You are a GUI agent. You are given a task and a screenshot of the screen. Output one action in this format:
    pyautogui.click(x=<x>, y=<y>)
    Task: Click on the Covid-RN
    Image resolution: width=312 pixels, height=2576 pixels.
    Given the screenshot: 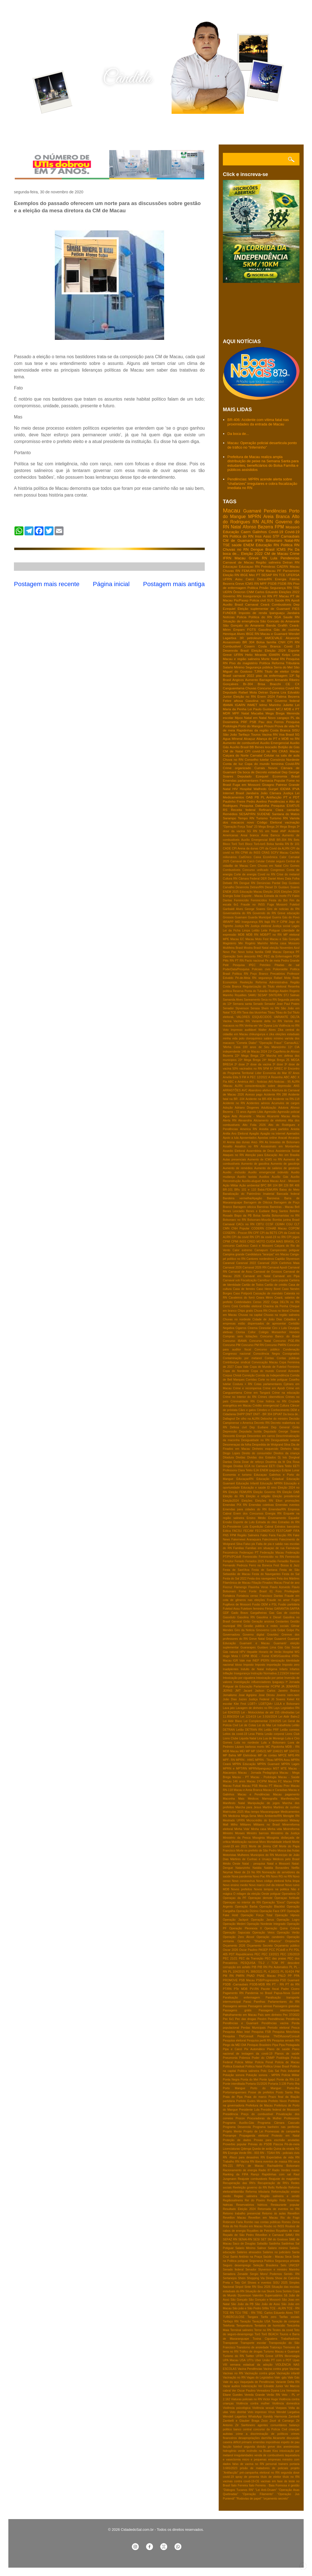 What is the action you would take?
    pyautogui.click(x=292, y=763)
    